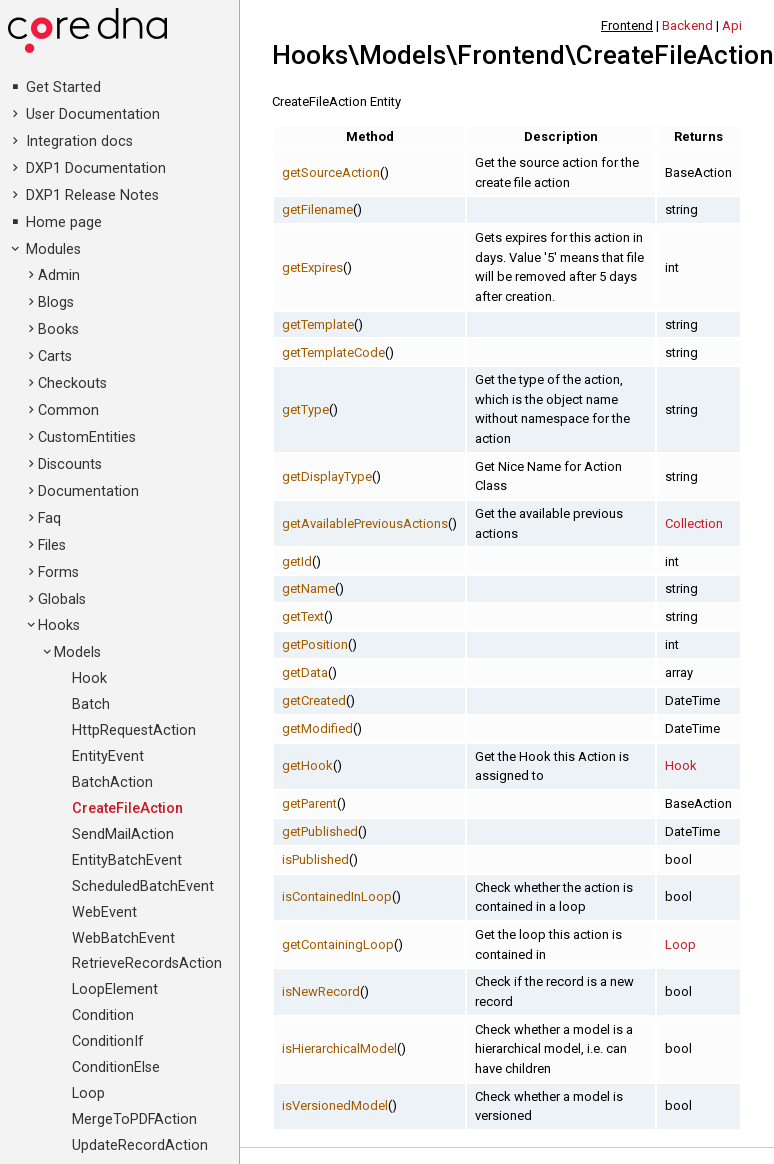  What do you see at coordinates (93, 114) in the screenshot?
I see `User Documentation` at bounding box center [93, 114].